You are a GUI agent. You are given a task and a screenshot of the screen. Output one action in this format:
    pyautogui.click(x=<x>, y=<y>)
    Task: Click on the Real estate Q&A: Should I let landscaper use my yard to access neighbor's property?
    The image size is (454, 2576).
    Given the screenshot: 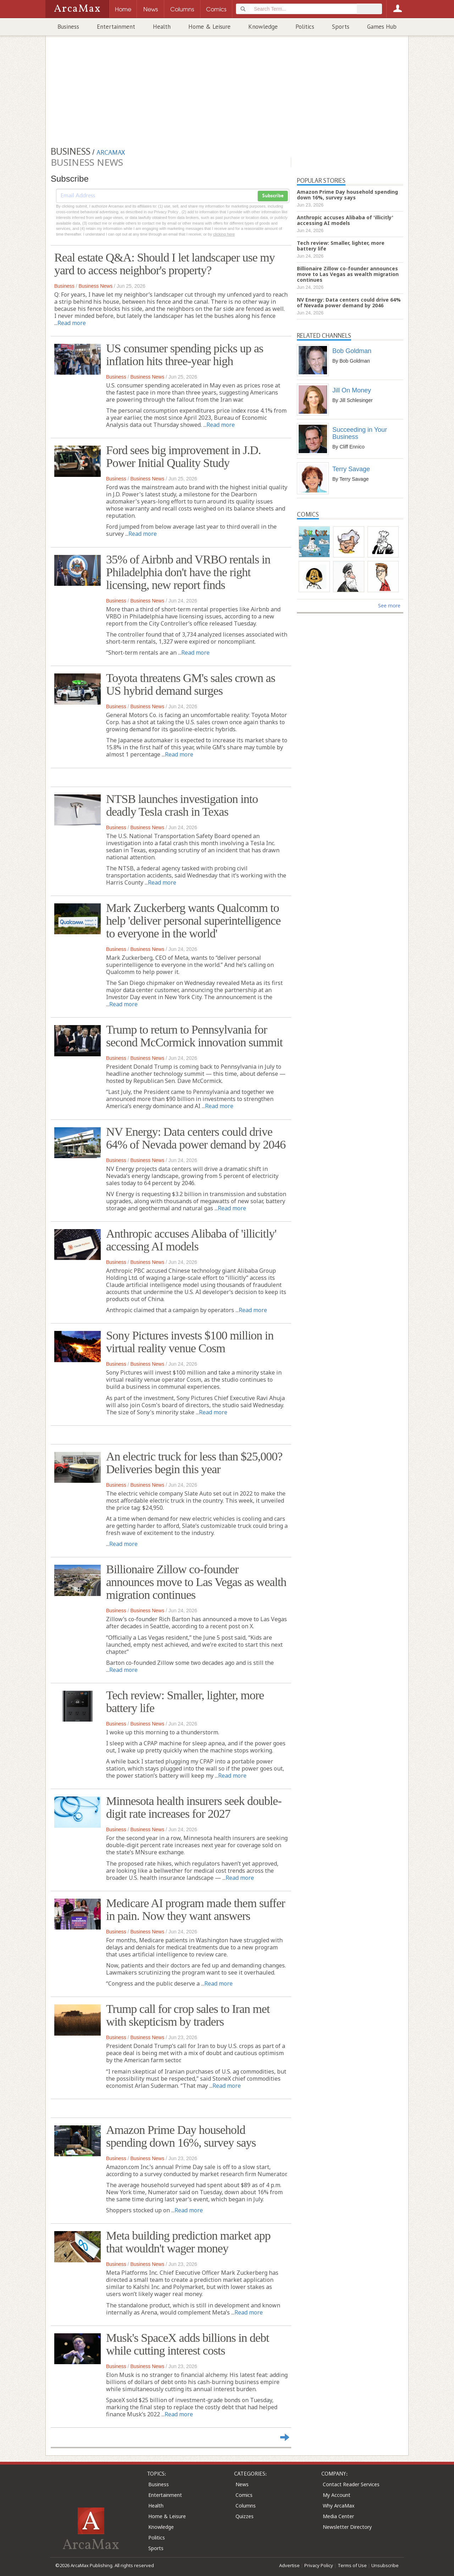 What is the action you would take?
    pyautogui.click(x=164, y=264)
    